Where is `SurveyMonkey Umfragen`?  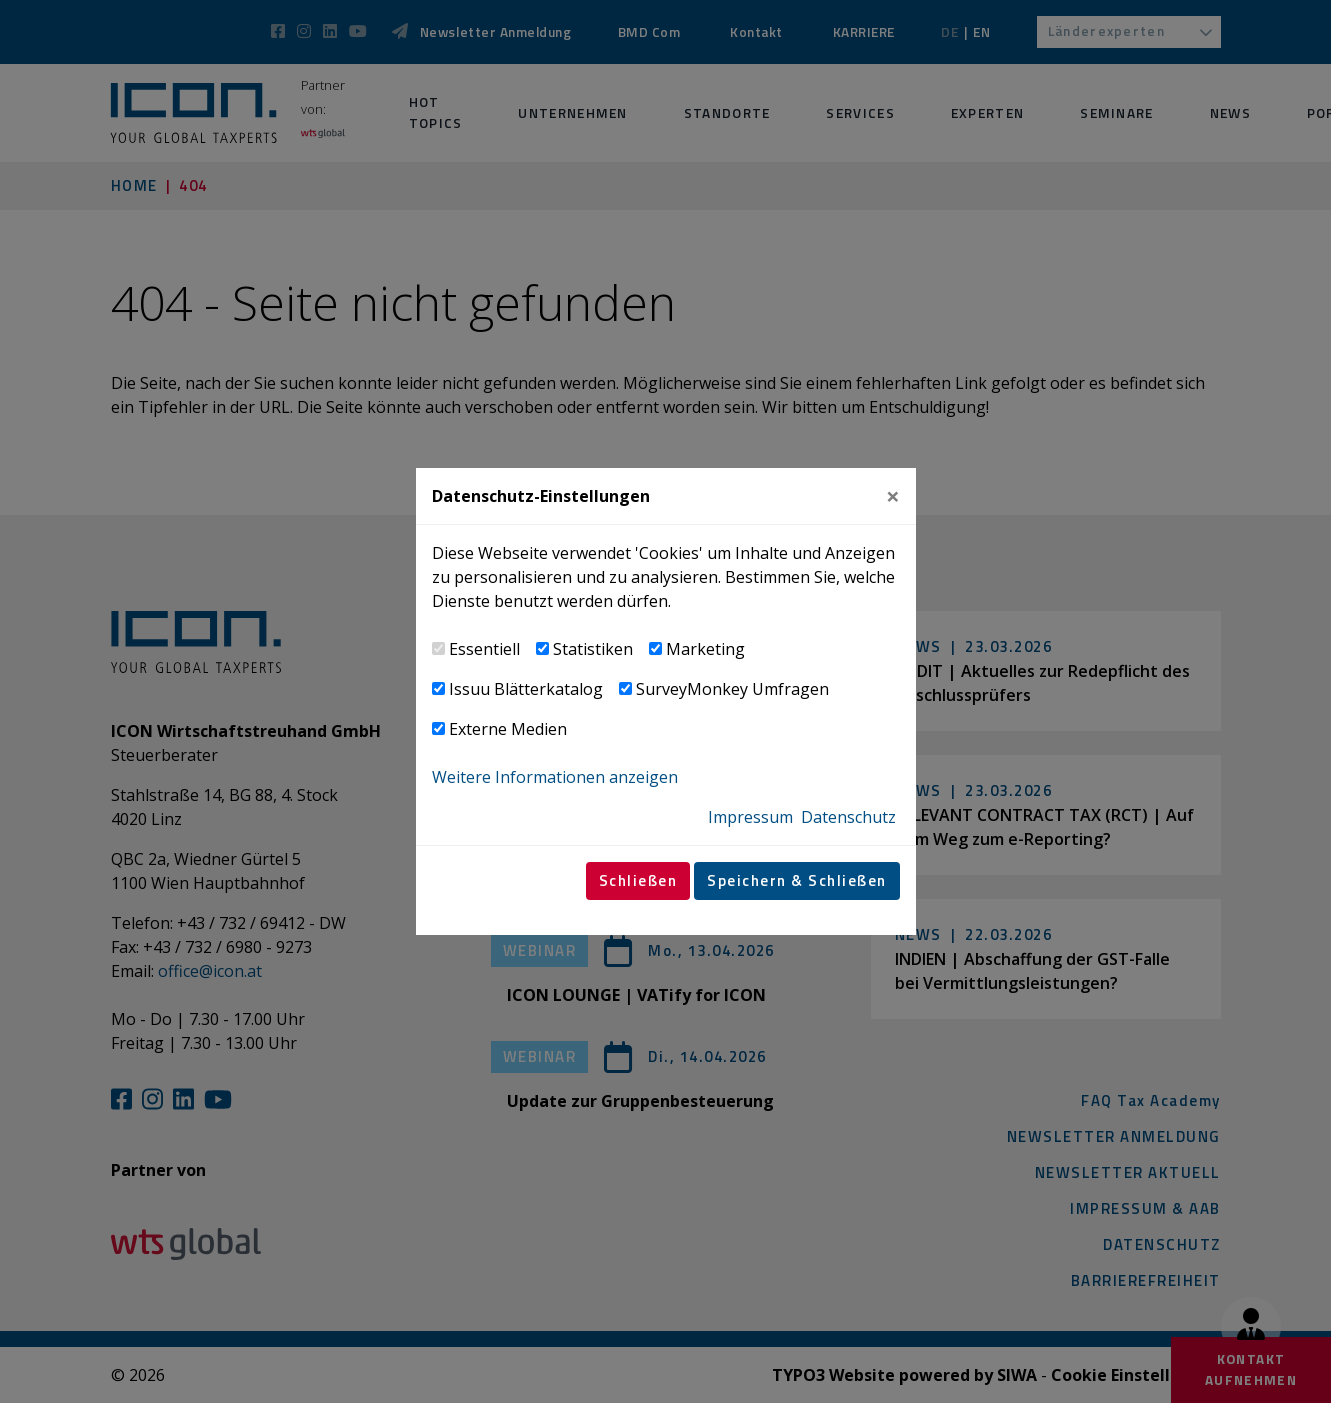 SurveyMonkey Umfragen is located at coordinates (732, 689).